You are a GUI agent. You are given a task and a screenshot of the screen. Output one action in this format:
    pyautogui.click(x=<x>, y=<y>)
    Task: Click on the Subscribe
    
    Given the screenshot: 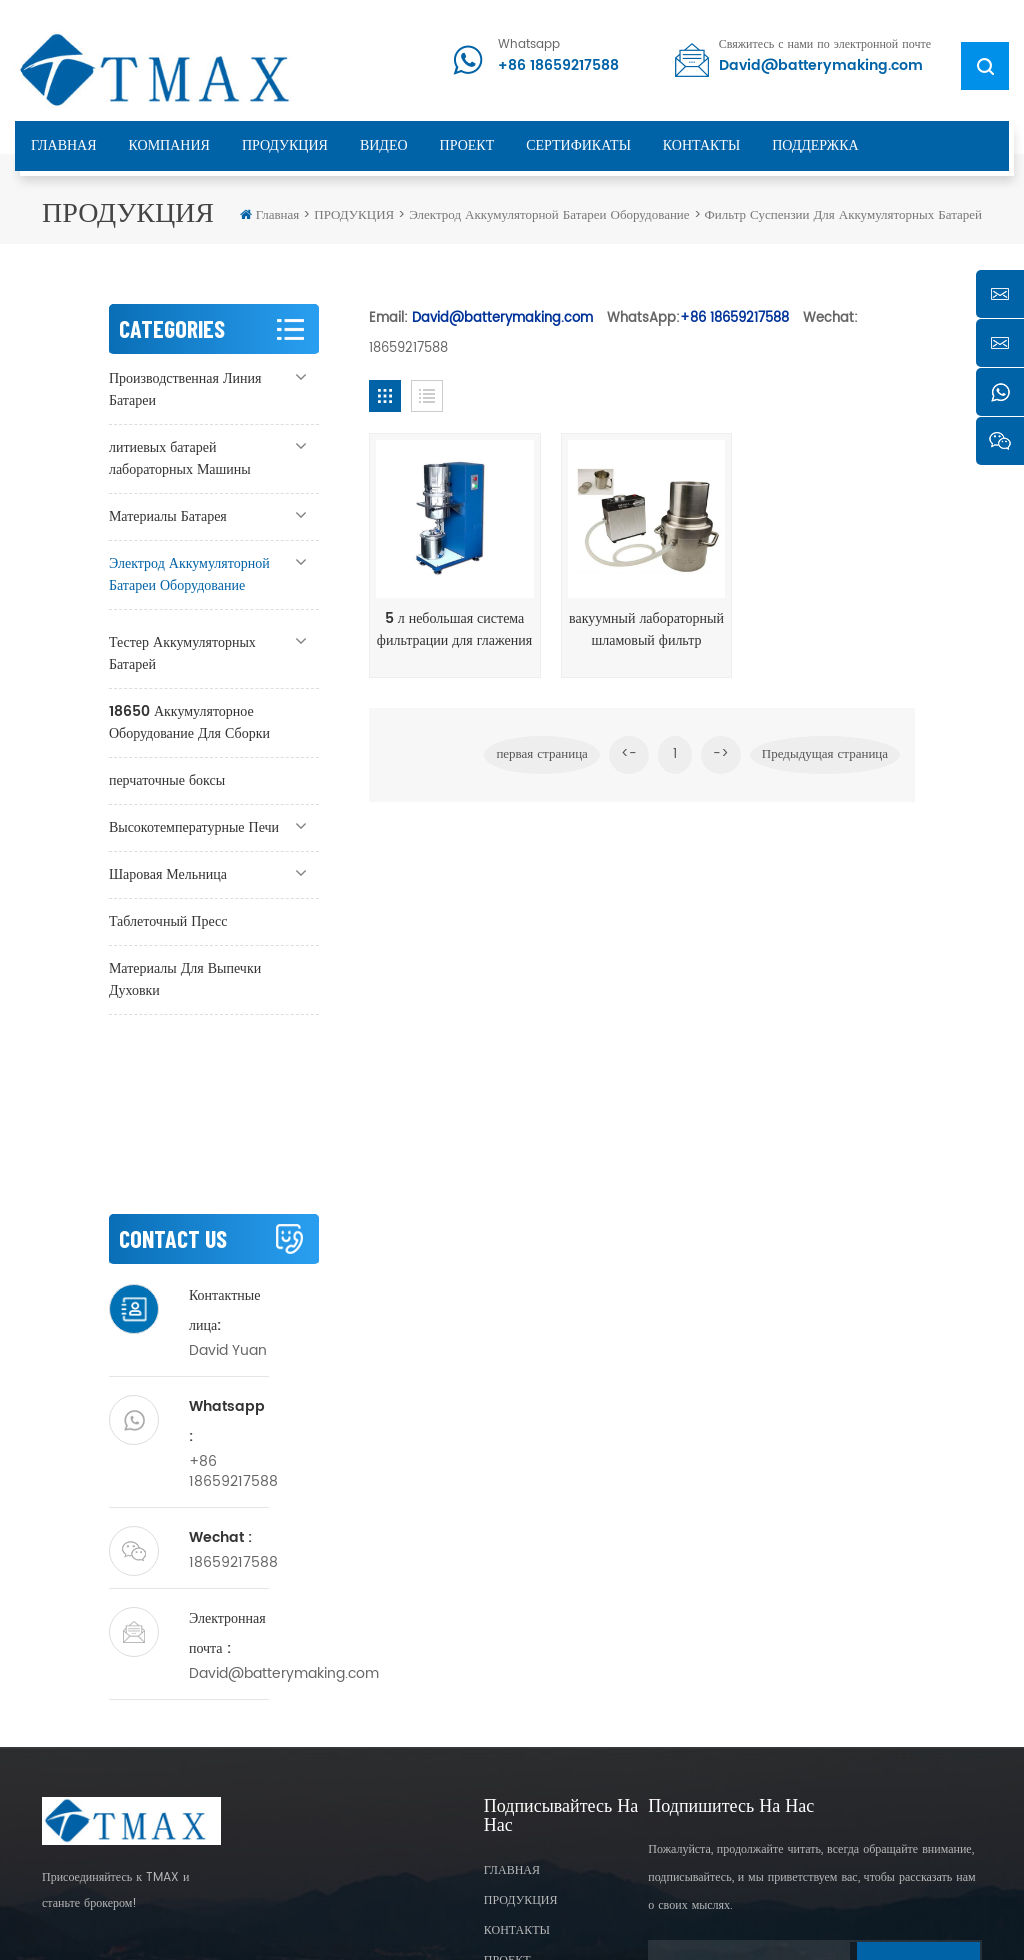 What is the action you would take?
    pyautogui.click(x=918, y=1814)
    